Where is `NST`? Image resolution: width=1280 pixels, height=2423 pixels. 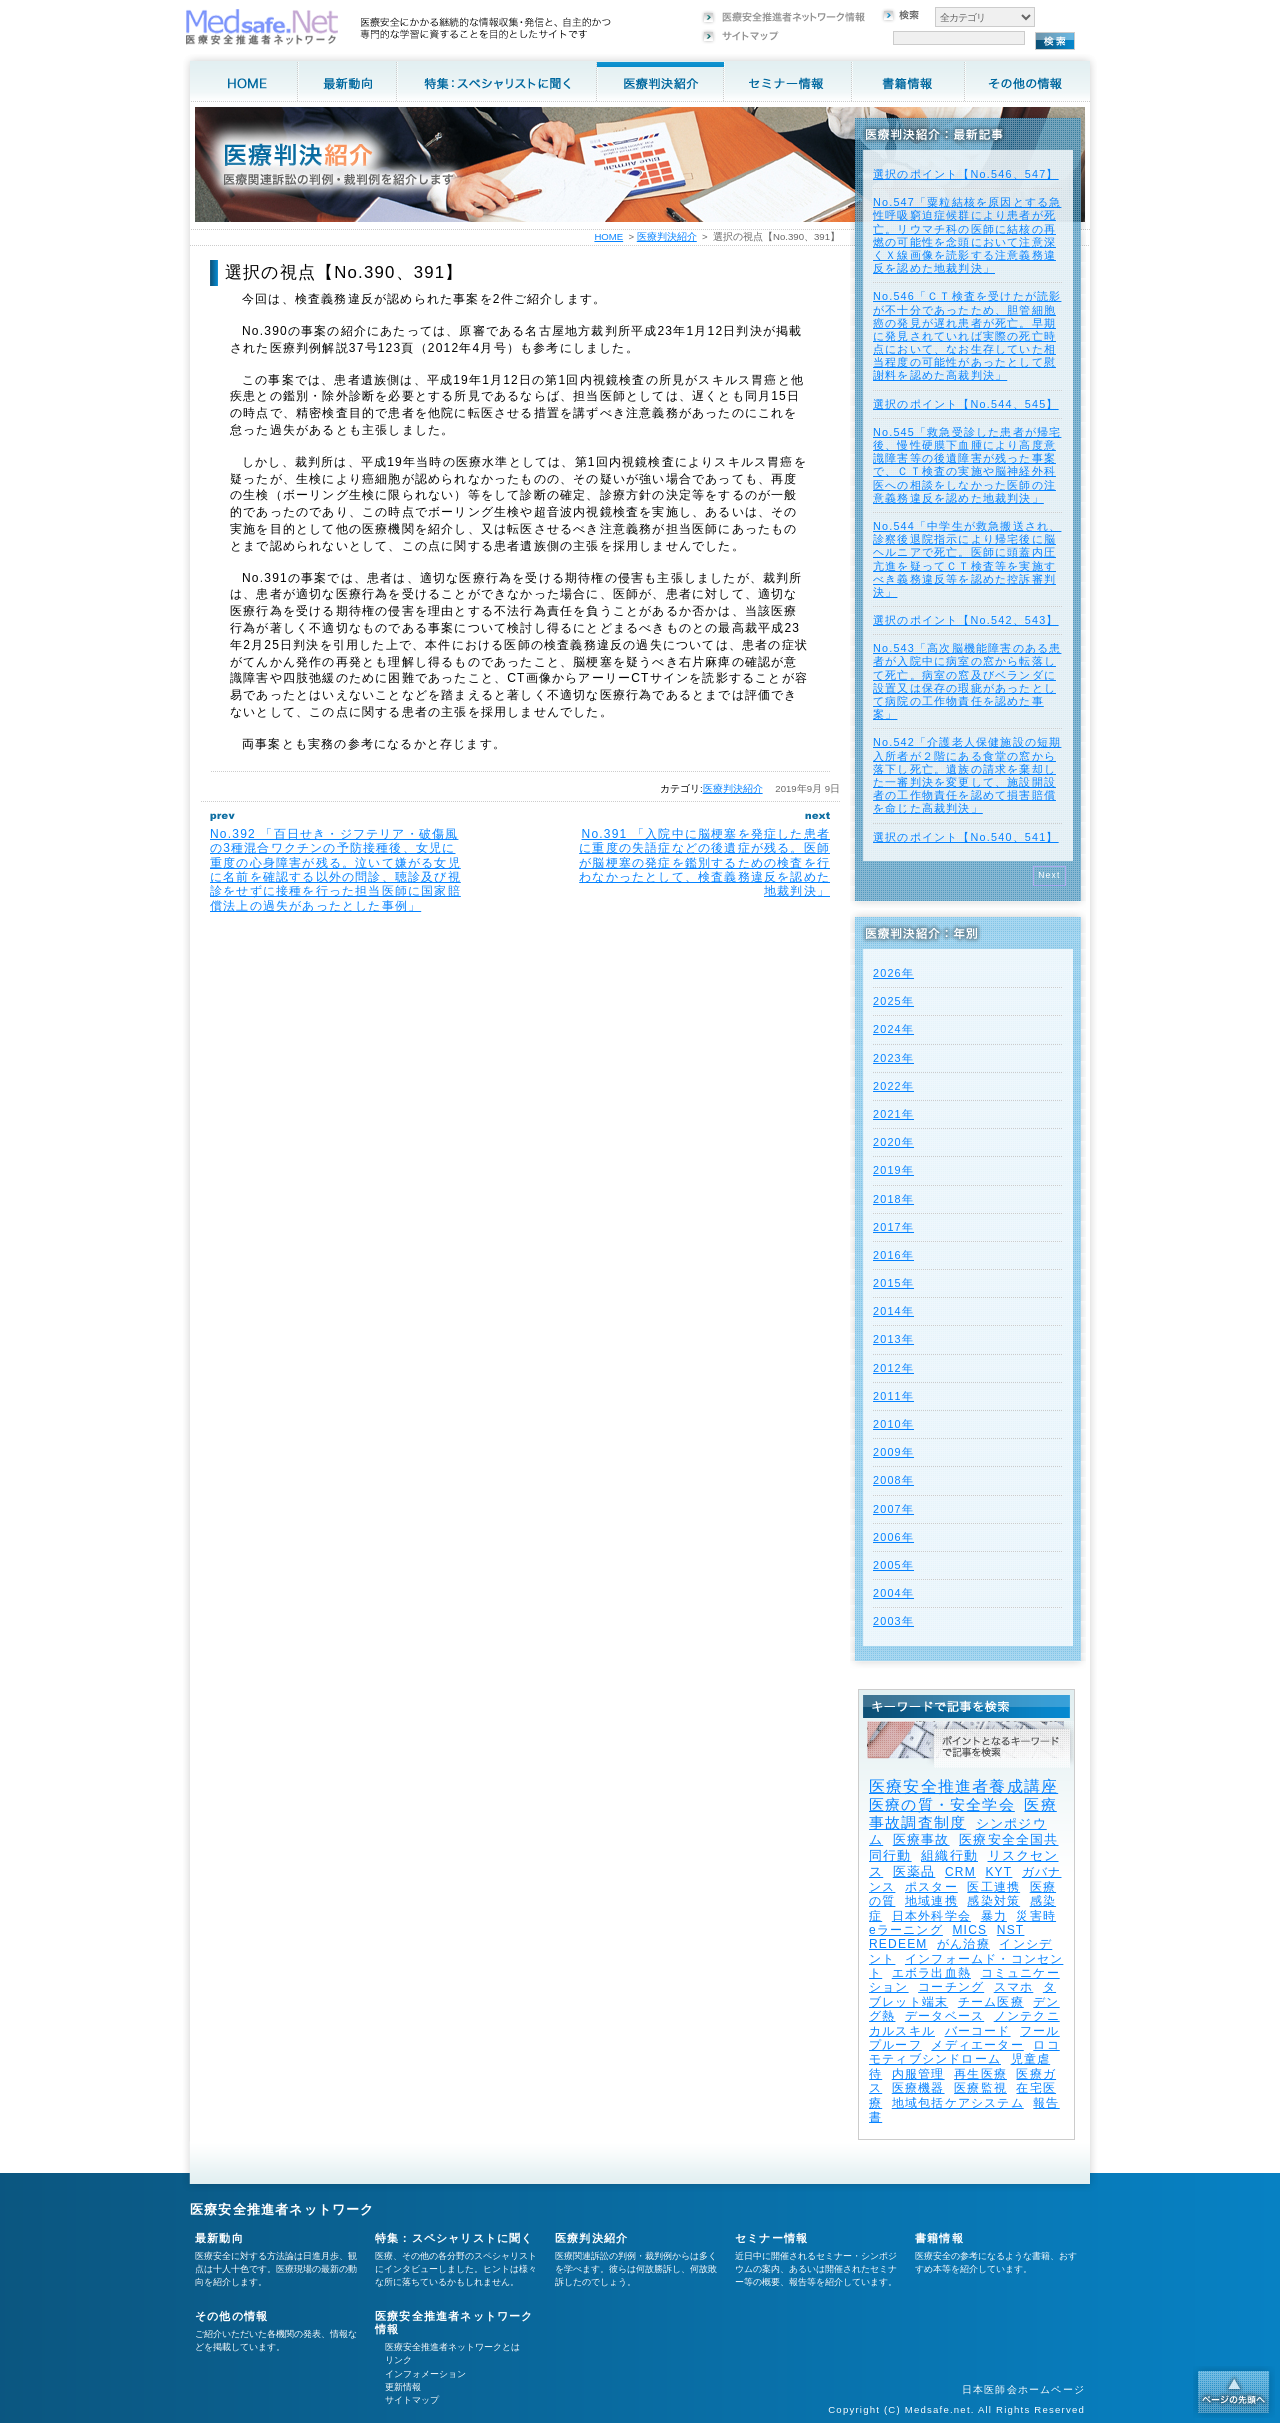
NST is located at coordinates (1011, 1930).